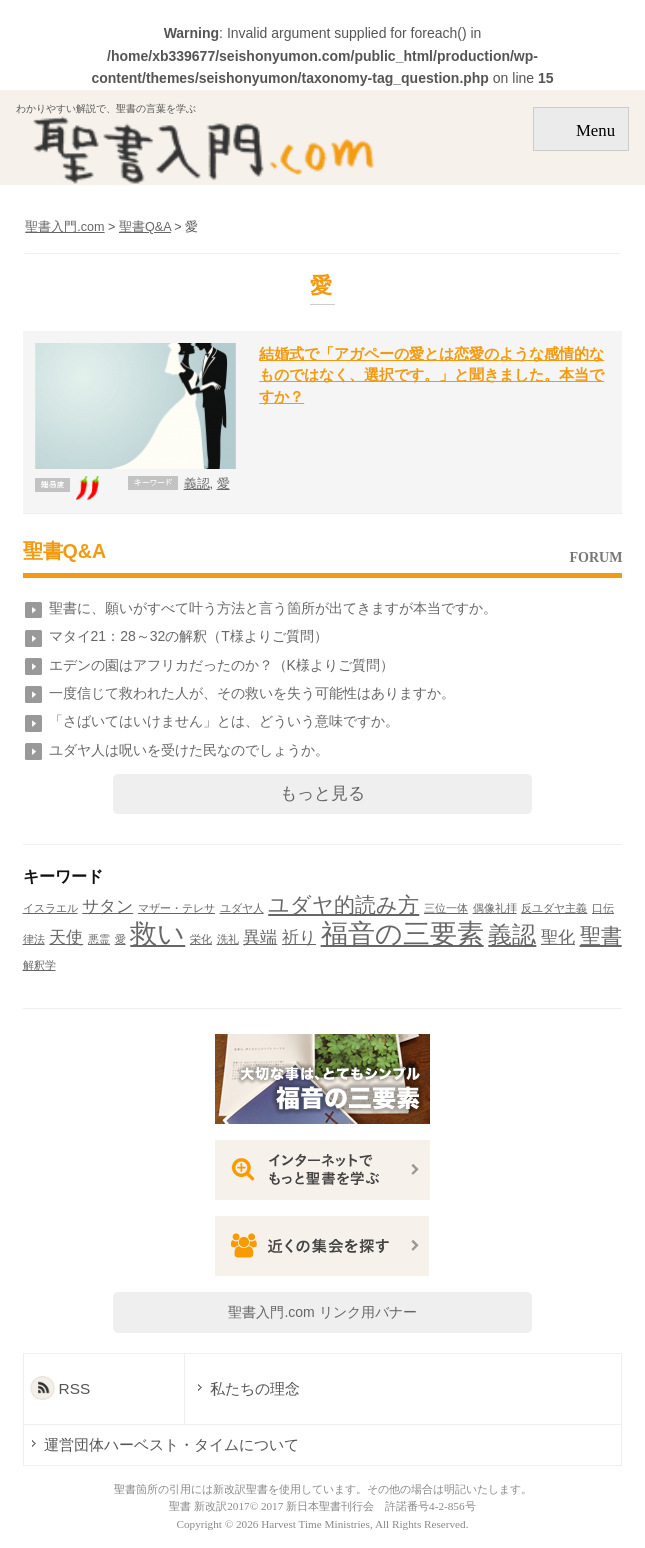  I want to click on サタン [サタン (2個の項目)], so click(107, 906).